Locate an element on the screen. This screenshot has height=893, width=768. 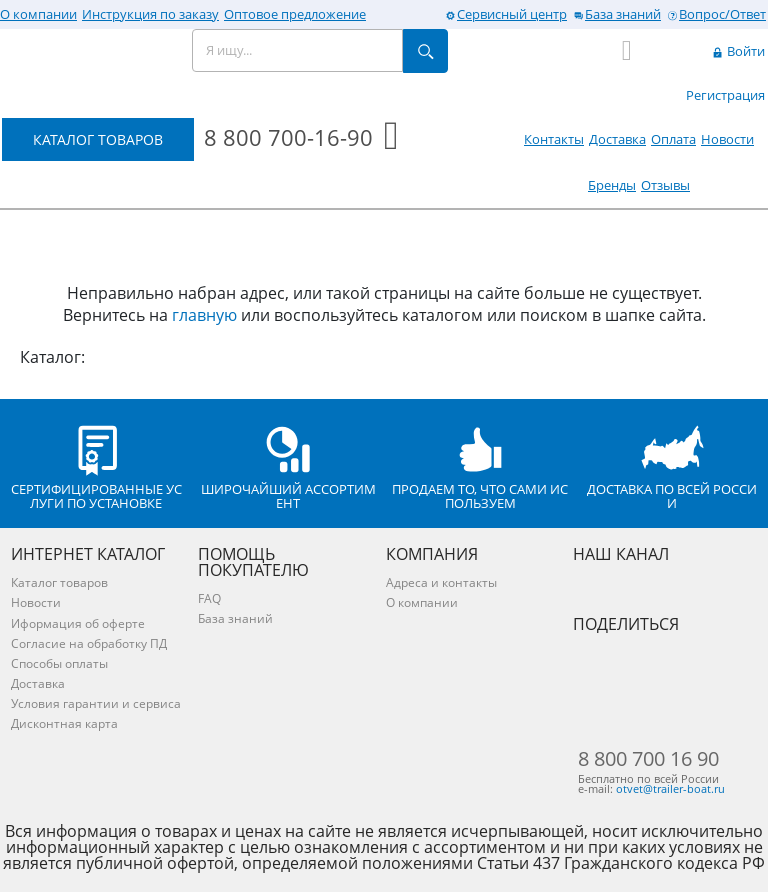
Иформация об оферте is located at coordinates (78, 623).